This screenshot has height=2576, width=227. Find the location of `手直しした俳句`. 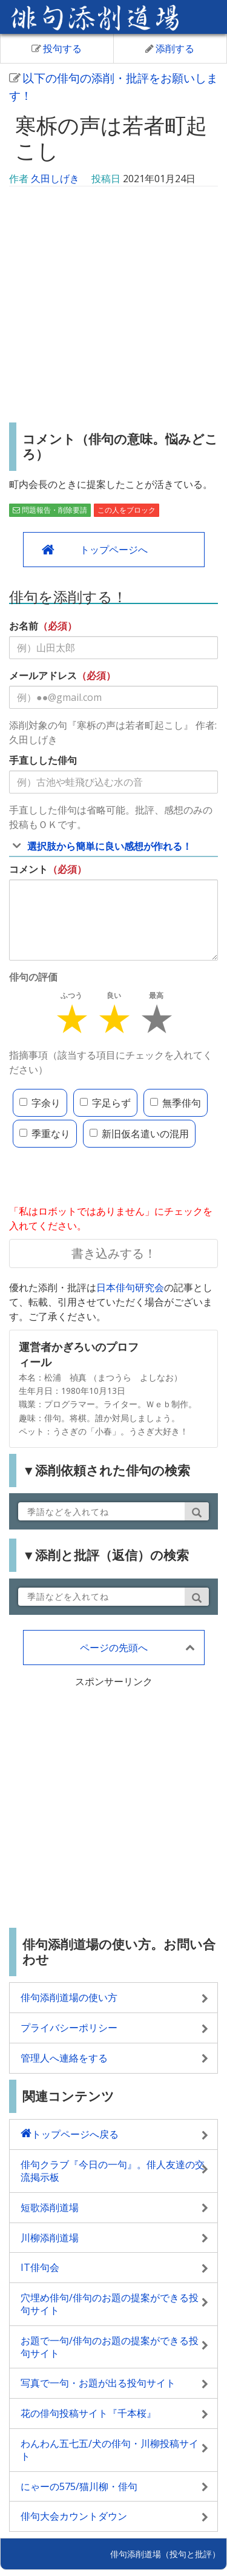

手直しした俳句 is located at coordinates (43, 760).